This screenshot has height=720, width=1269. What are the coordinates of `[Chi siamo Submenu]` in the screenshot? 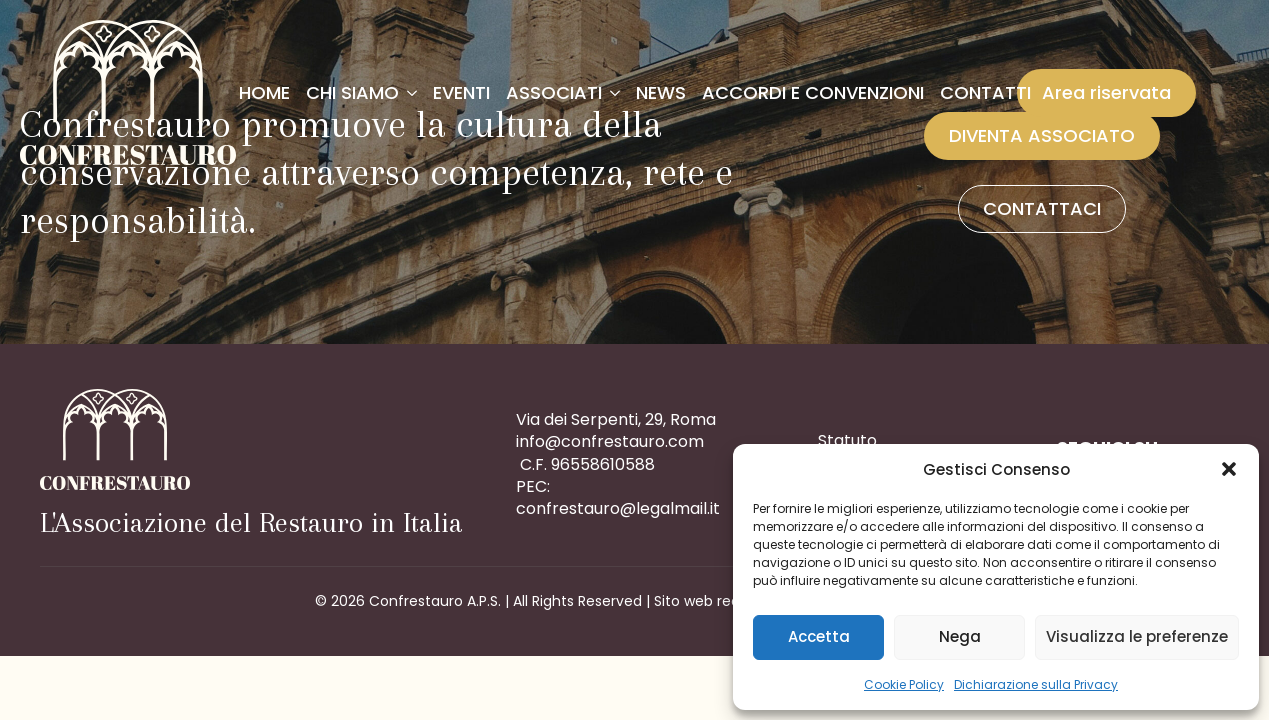 It's located at (412, 93).